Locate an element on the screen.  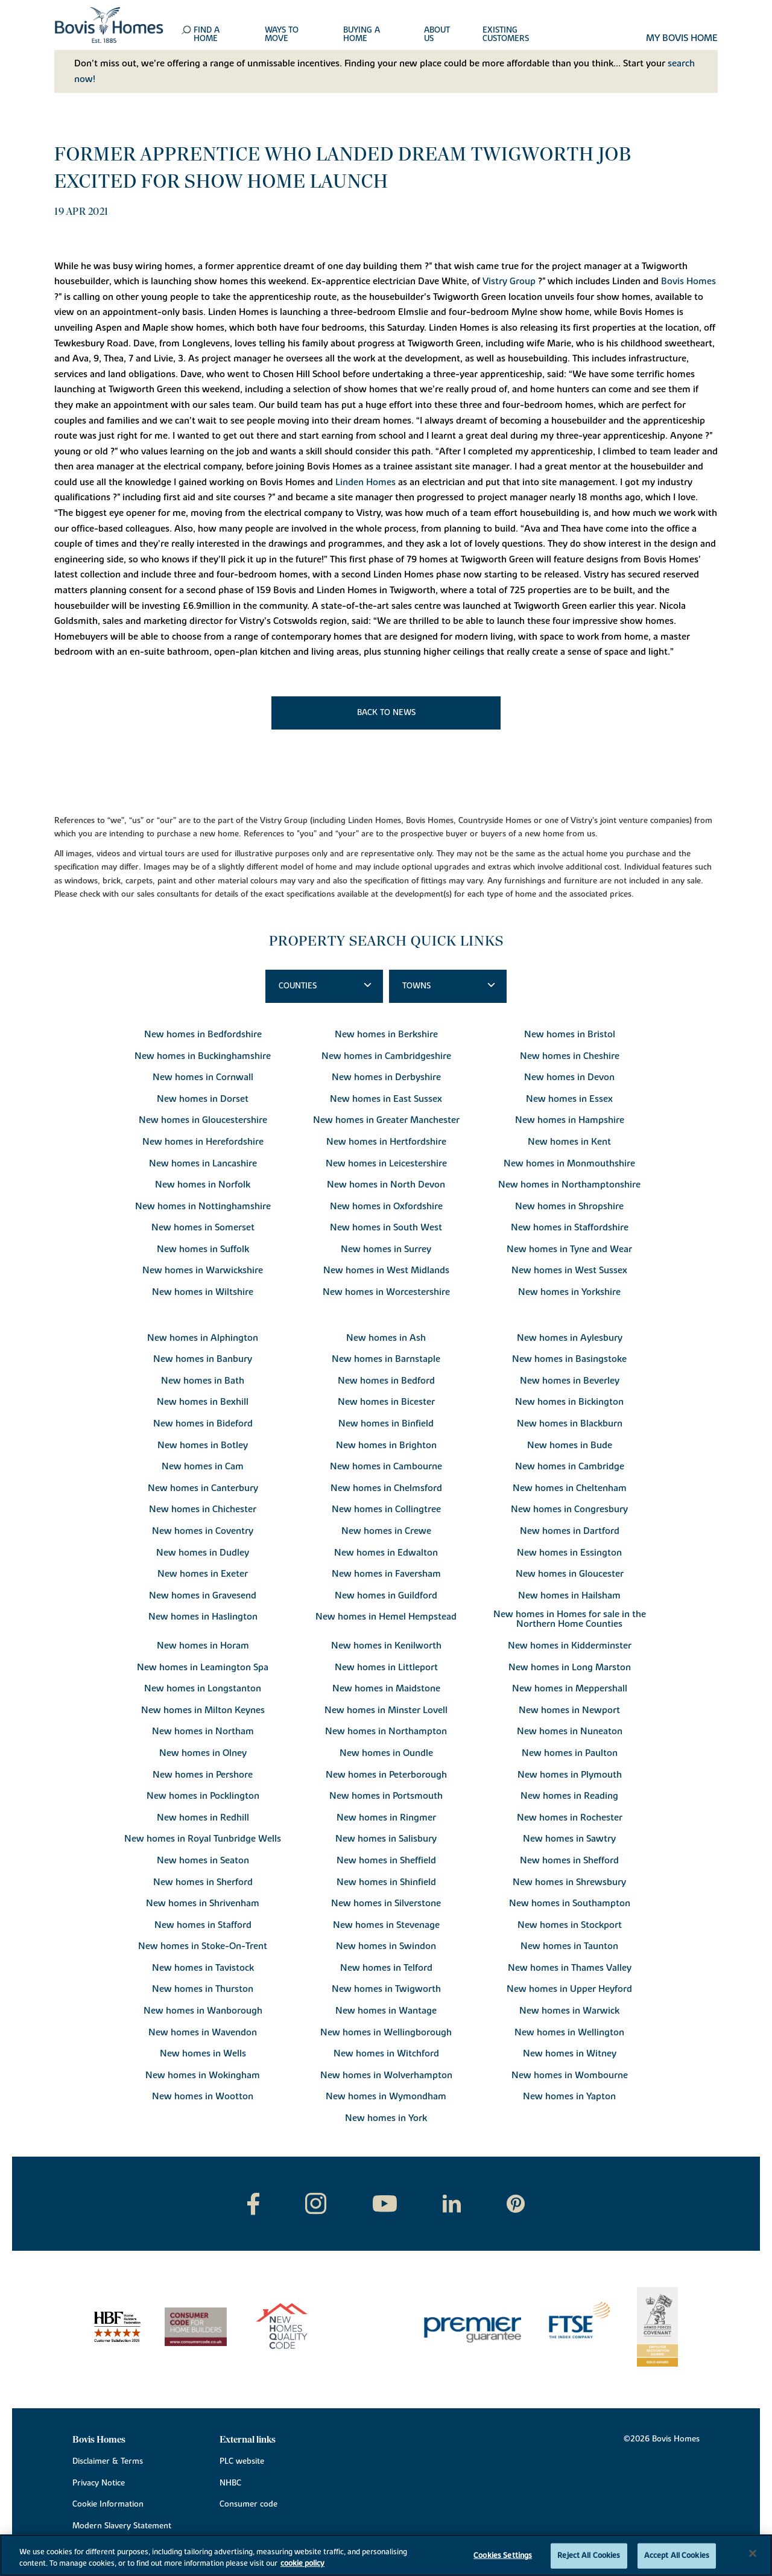
New homes in Witchford is located at coordinates (386, 2053).